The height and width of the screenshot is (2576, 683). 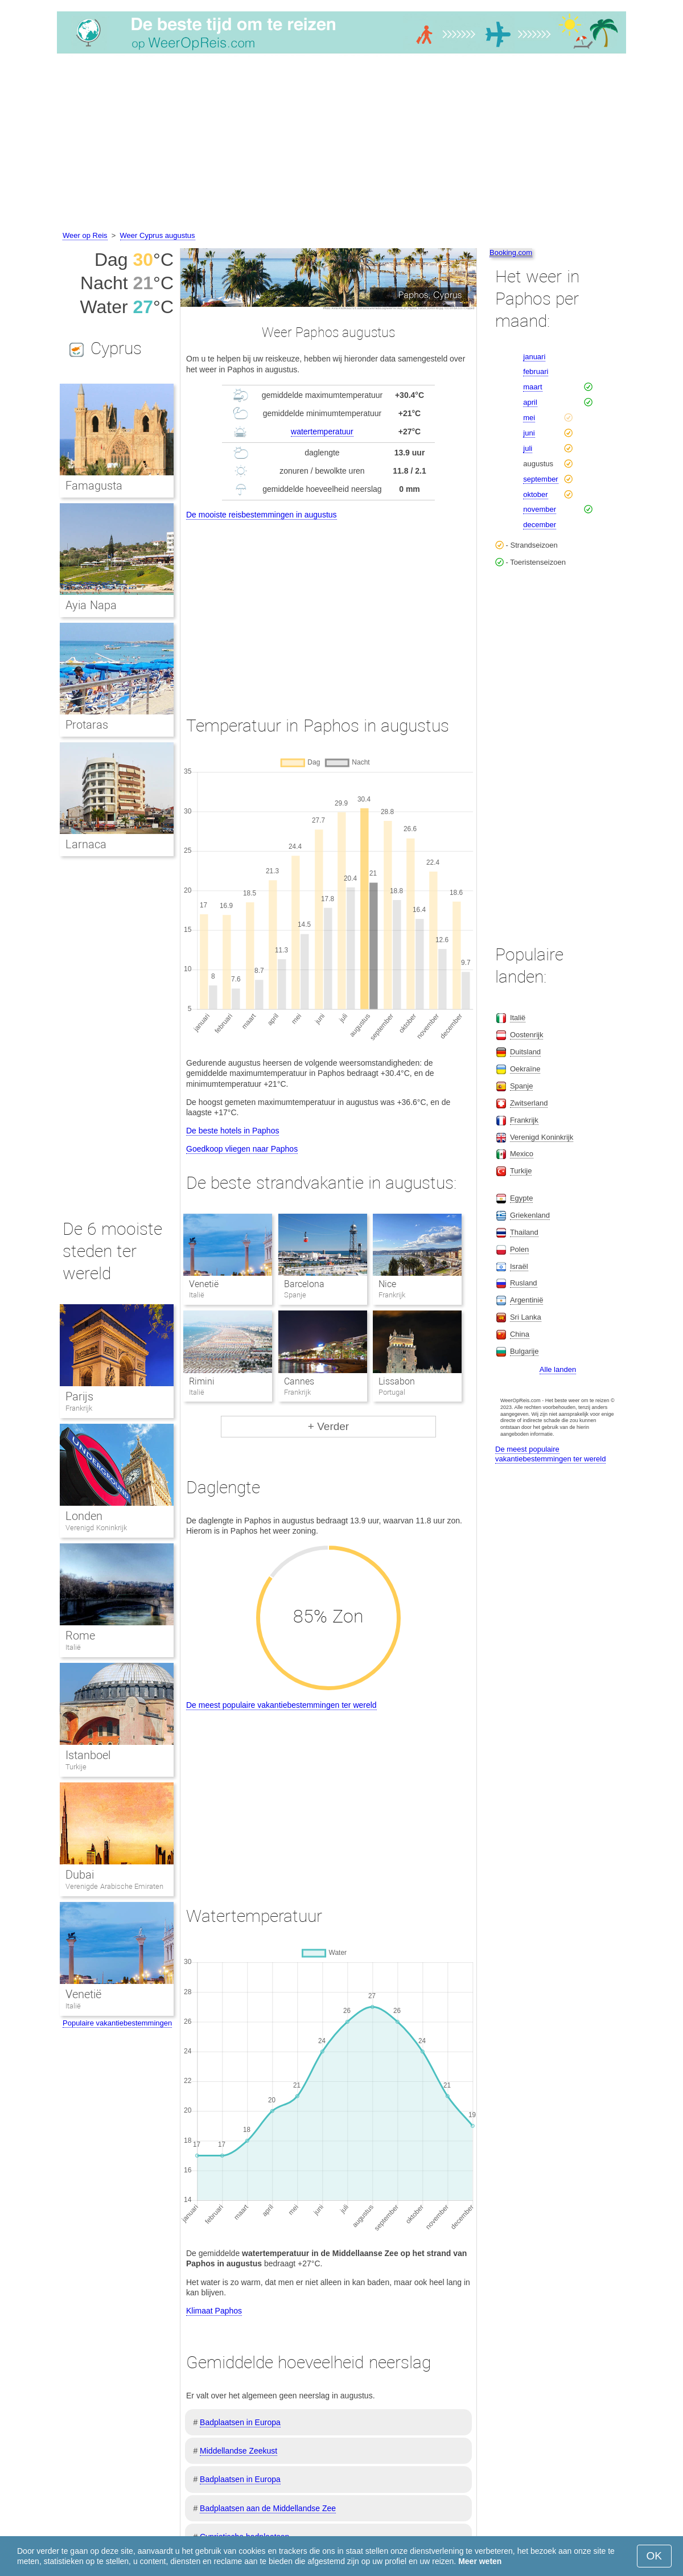 What do you see at coordinates (87, 1755) in the screenshot?
I see `Istanboel` at bounding box center [87, 1755].